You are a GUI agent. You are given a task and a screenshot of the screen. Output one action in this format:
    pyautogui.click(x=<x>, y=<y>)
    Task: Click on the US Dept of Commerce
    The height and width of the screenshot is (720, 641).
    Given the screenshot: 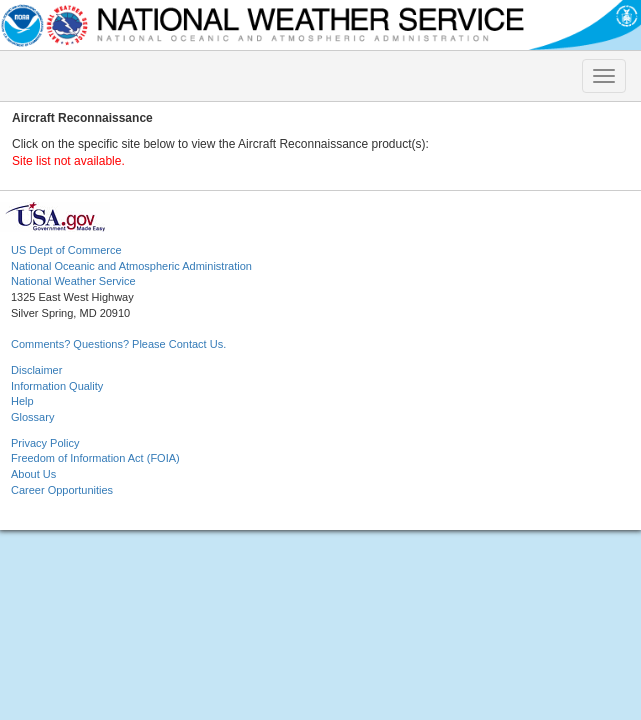 What is the action you would take?
    pyautogui.click(x=66, y=250)
    